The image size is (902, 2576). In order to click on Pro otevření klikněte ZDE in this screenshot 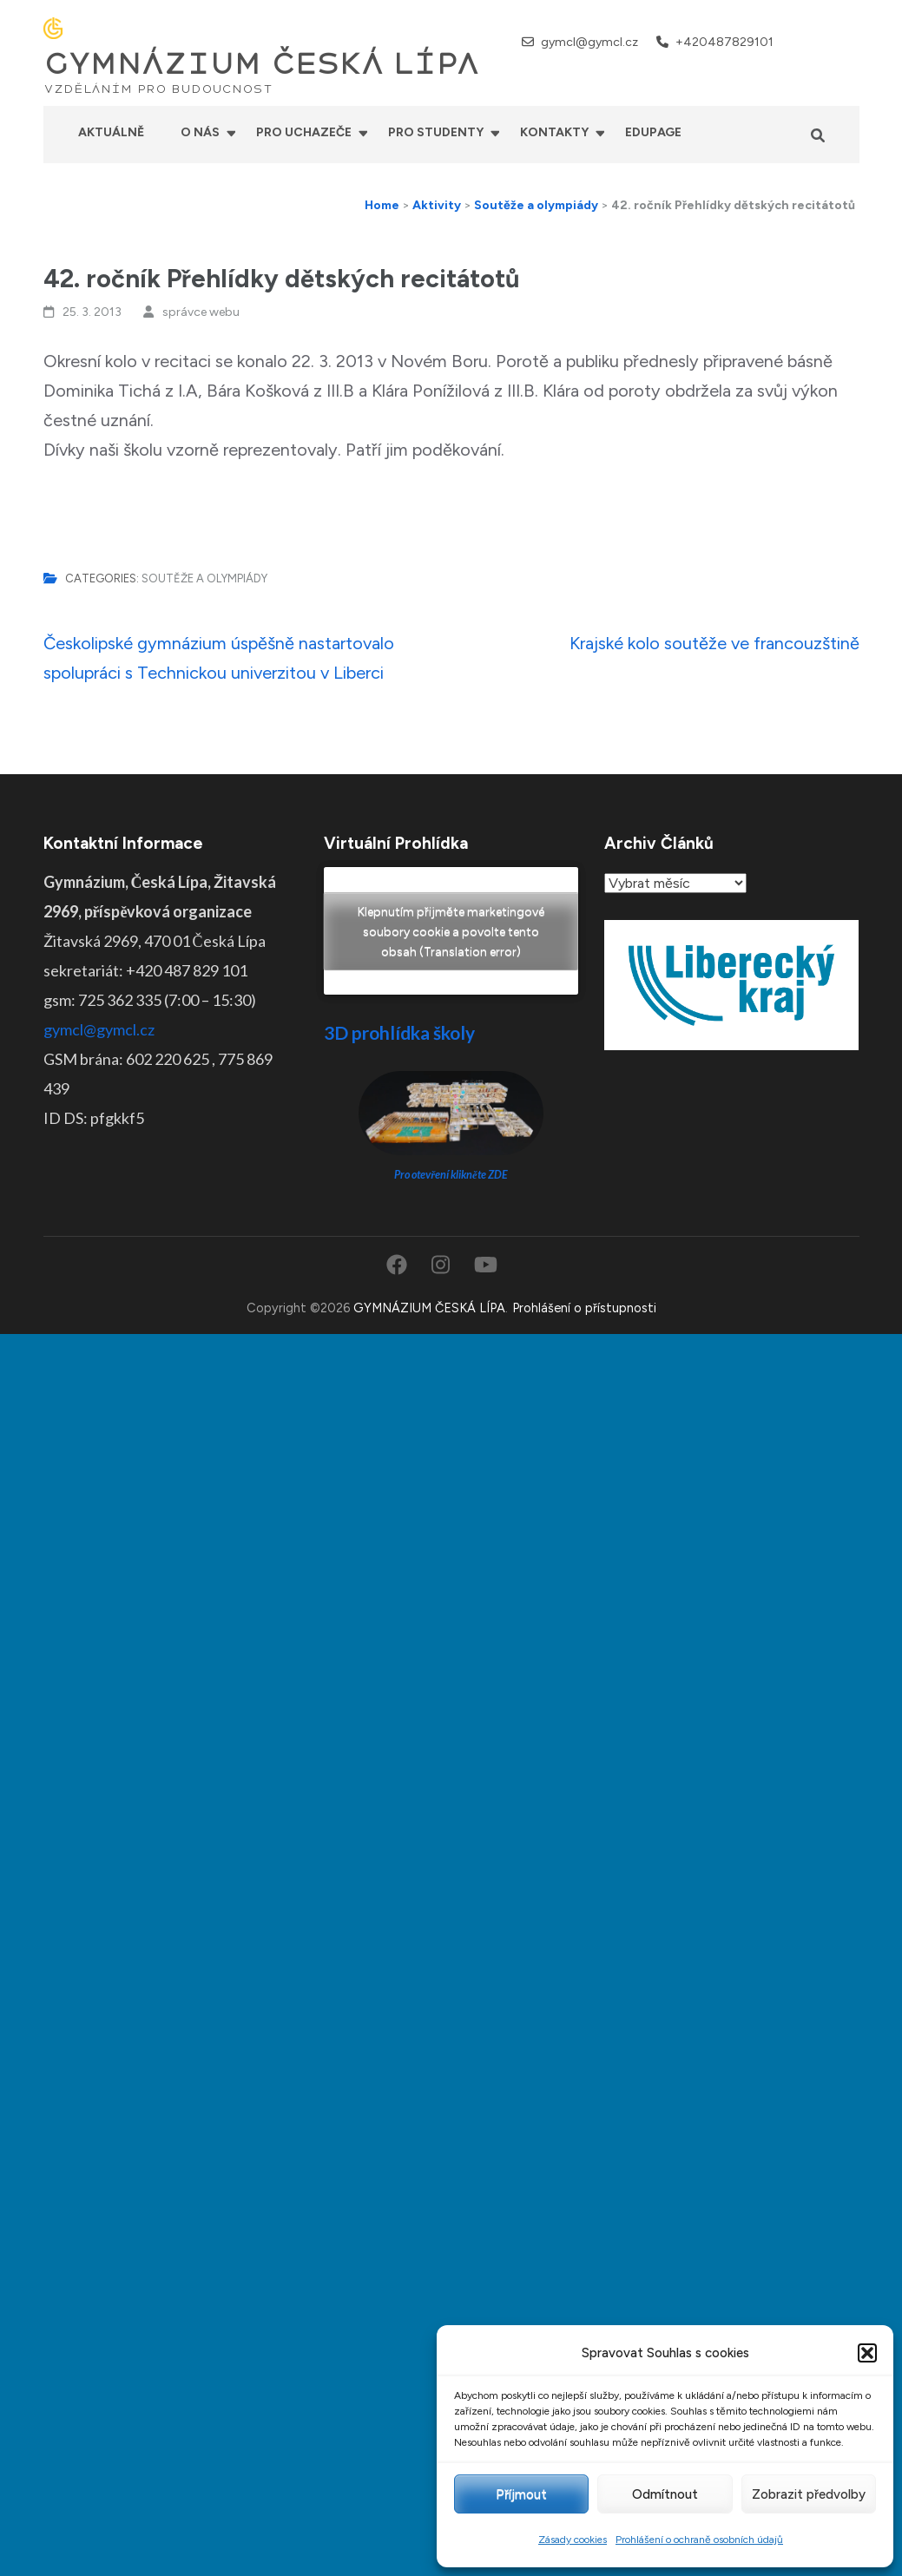, I will do `click(451, 1174)`.